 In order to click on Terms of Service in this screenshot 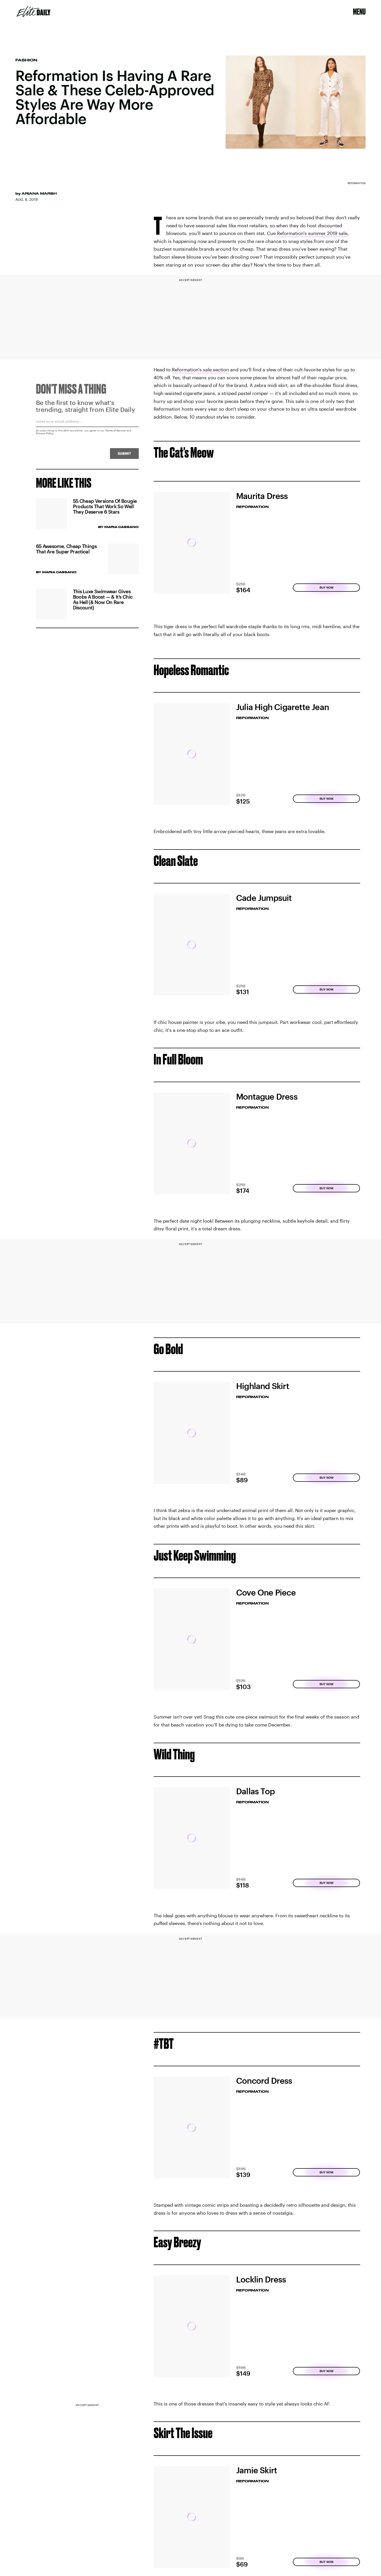, I will do `click(115, 432)`.